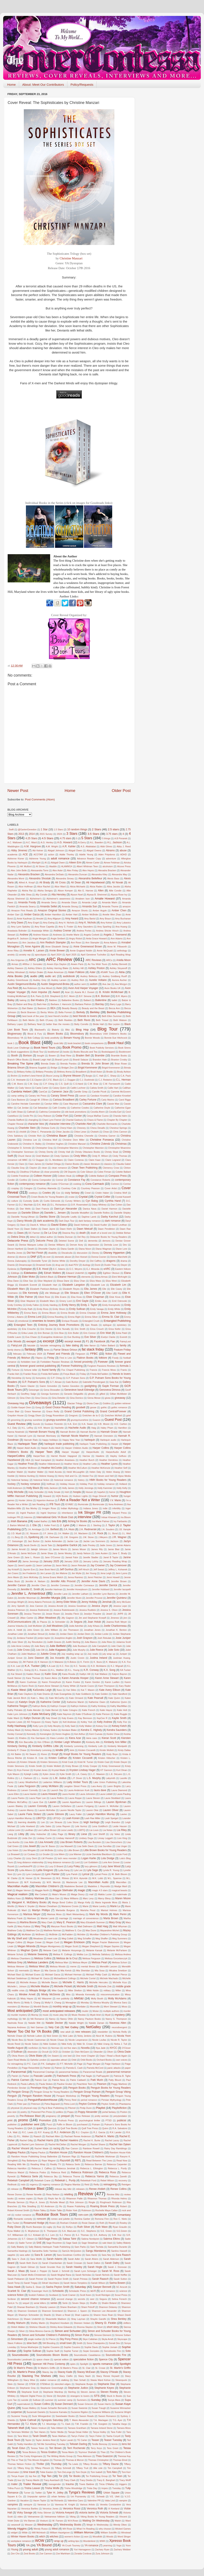  I want to click on Book Love Challenge, so click(18, 1047).